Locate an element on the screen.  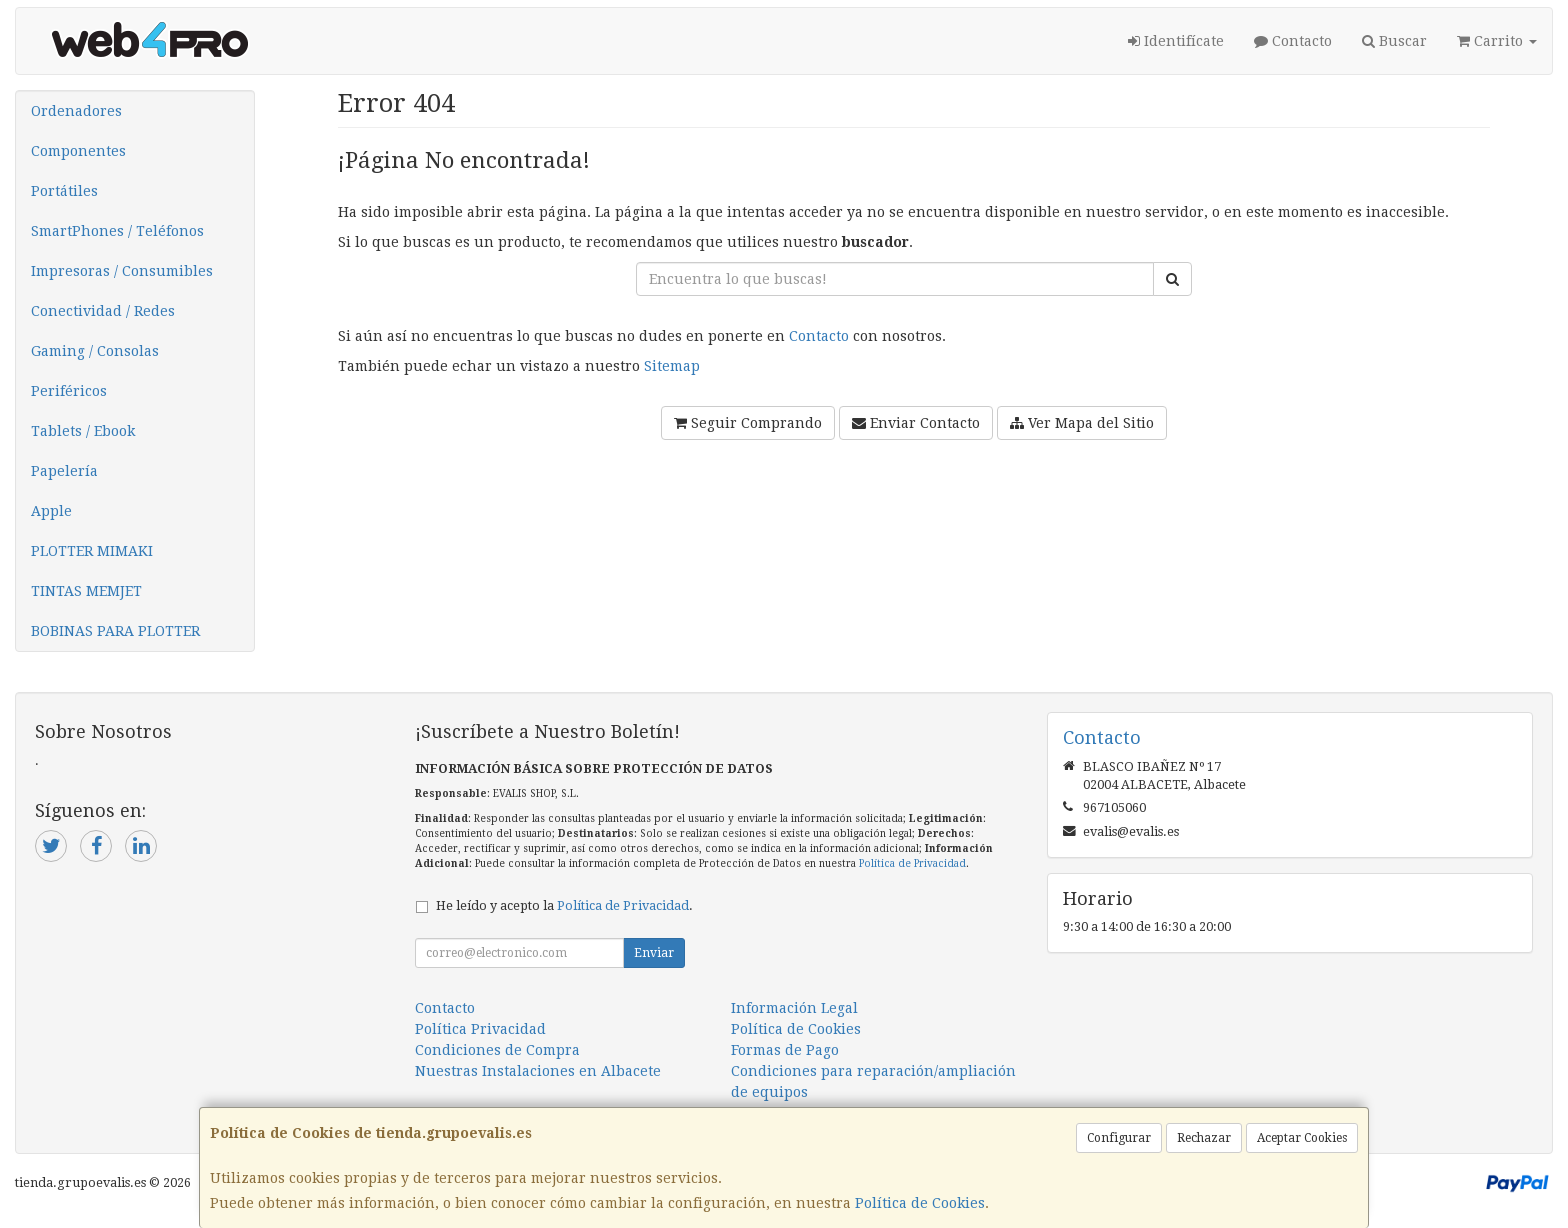
Identifícate is located at coordinates (1176, 41).